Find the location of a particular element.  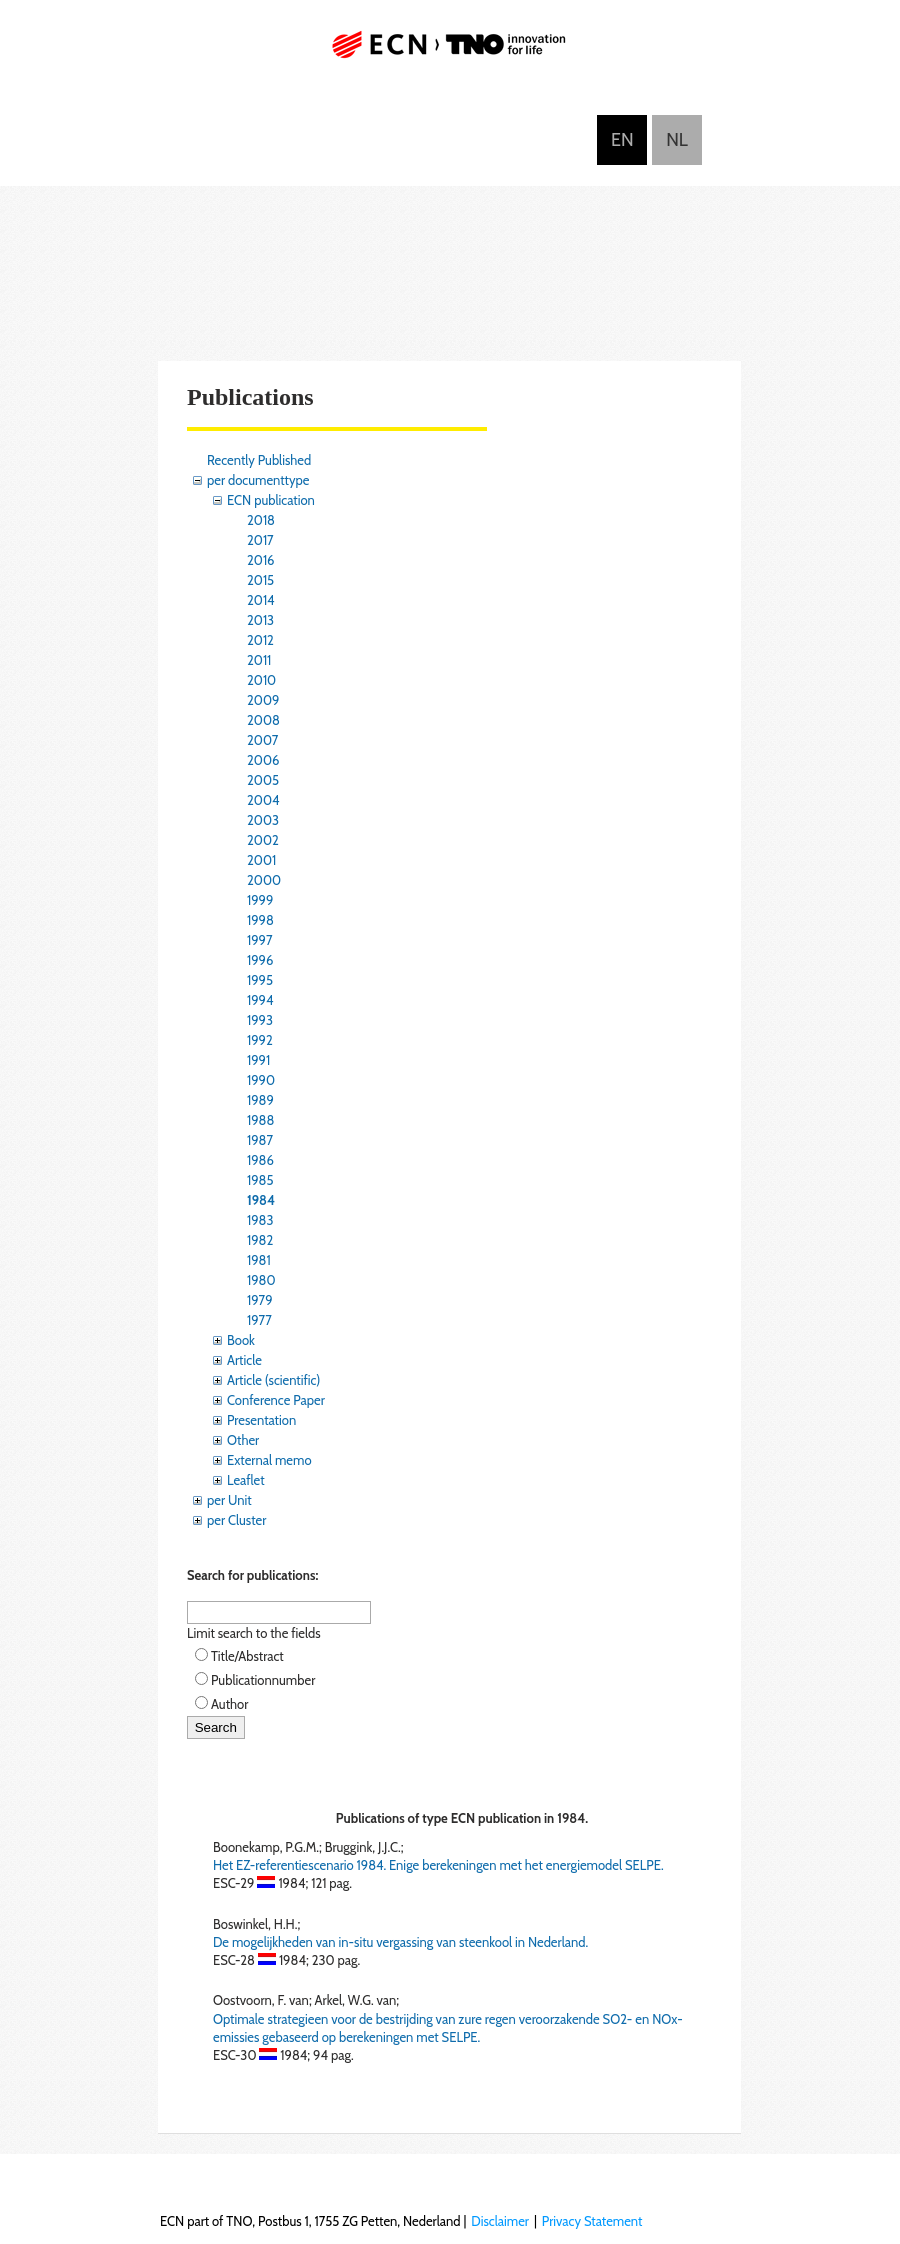

1990 is located at coordinates (261, 1080).